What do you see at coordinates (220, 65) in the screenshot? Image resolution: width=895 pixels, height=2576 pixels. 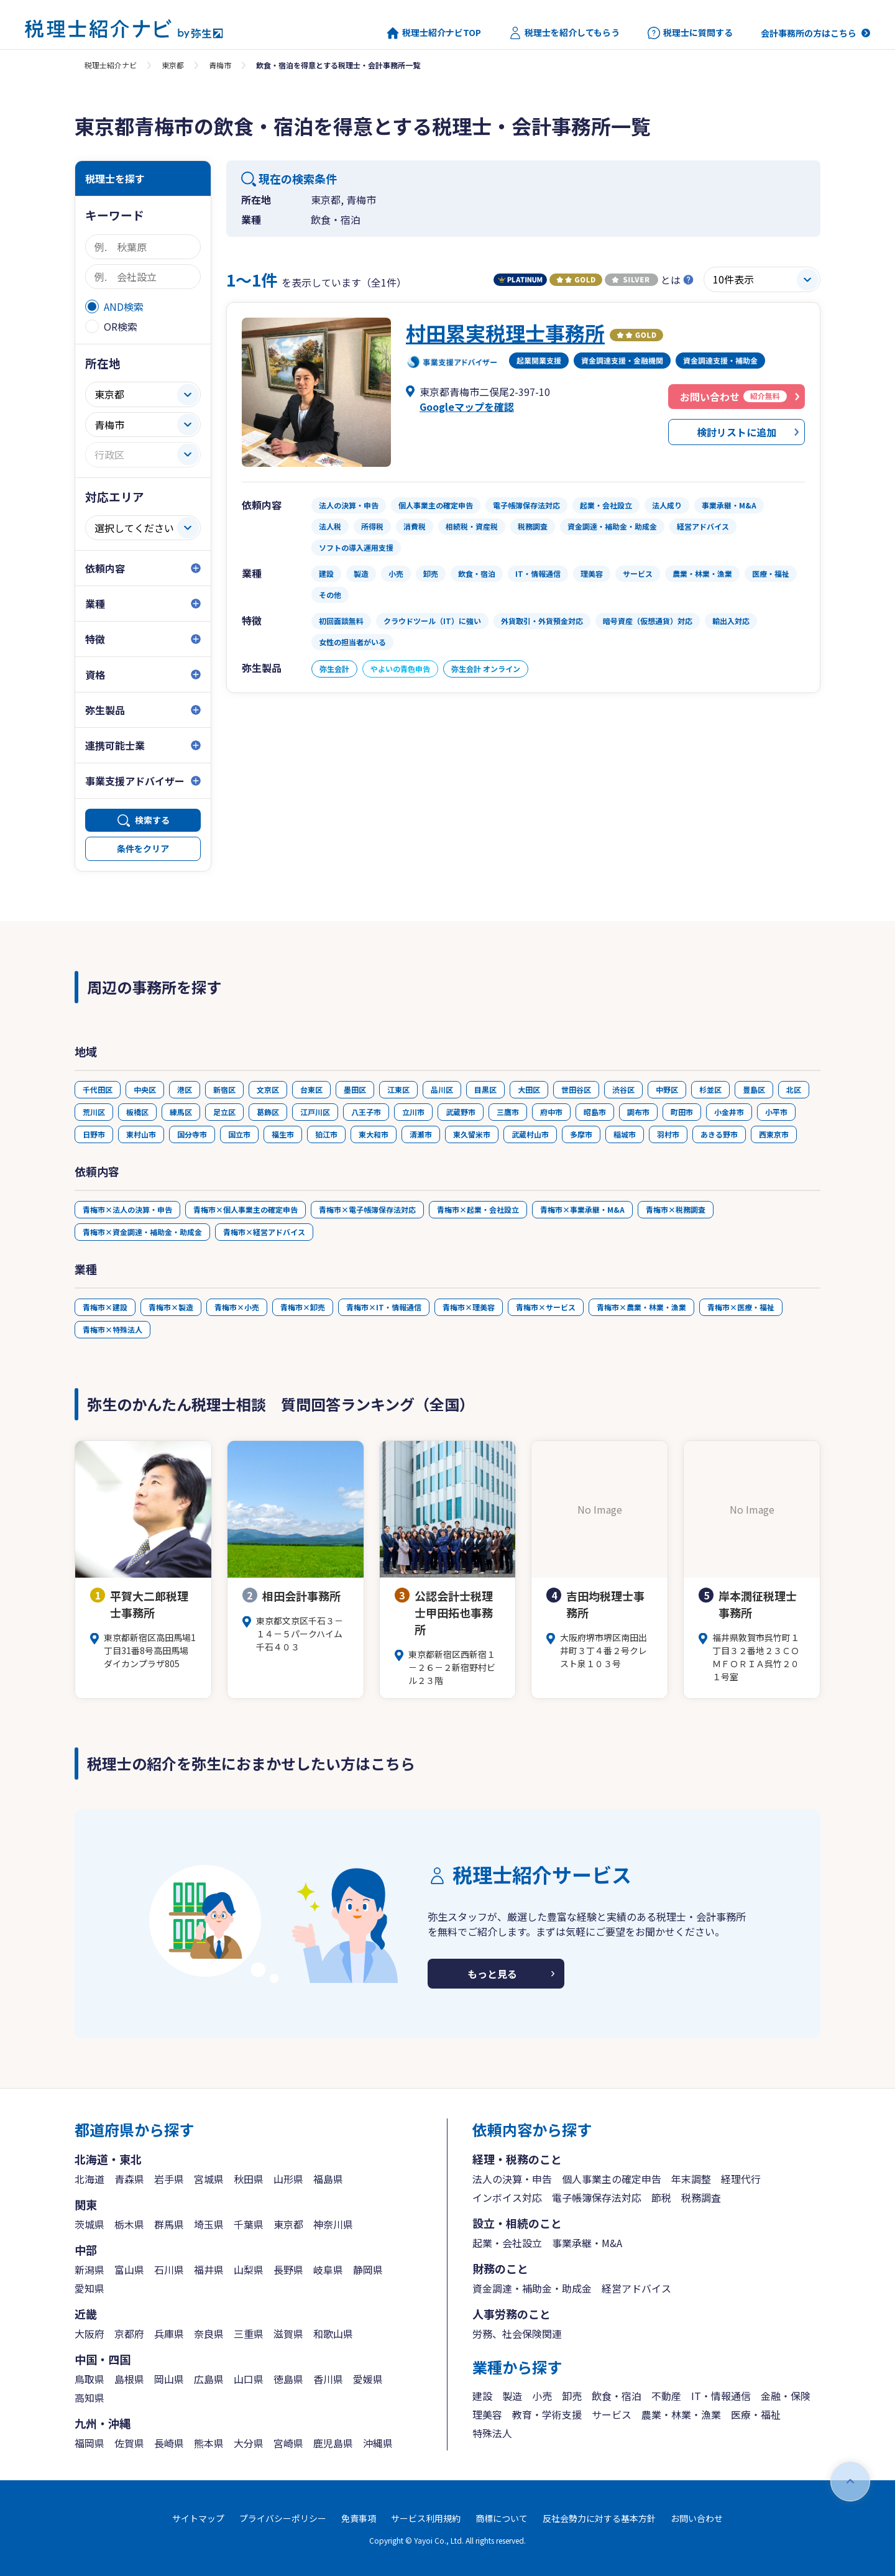 I see `青梅市` at bounding box center [220, 65].